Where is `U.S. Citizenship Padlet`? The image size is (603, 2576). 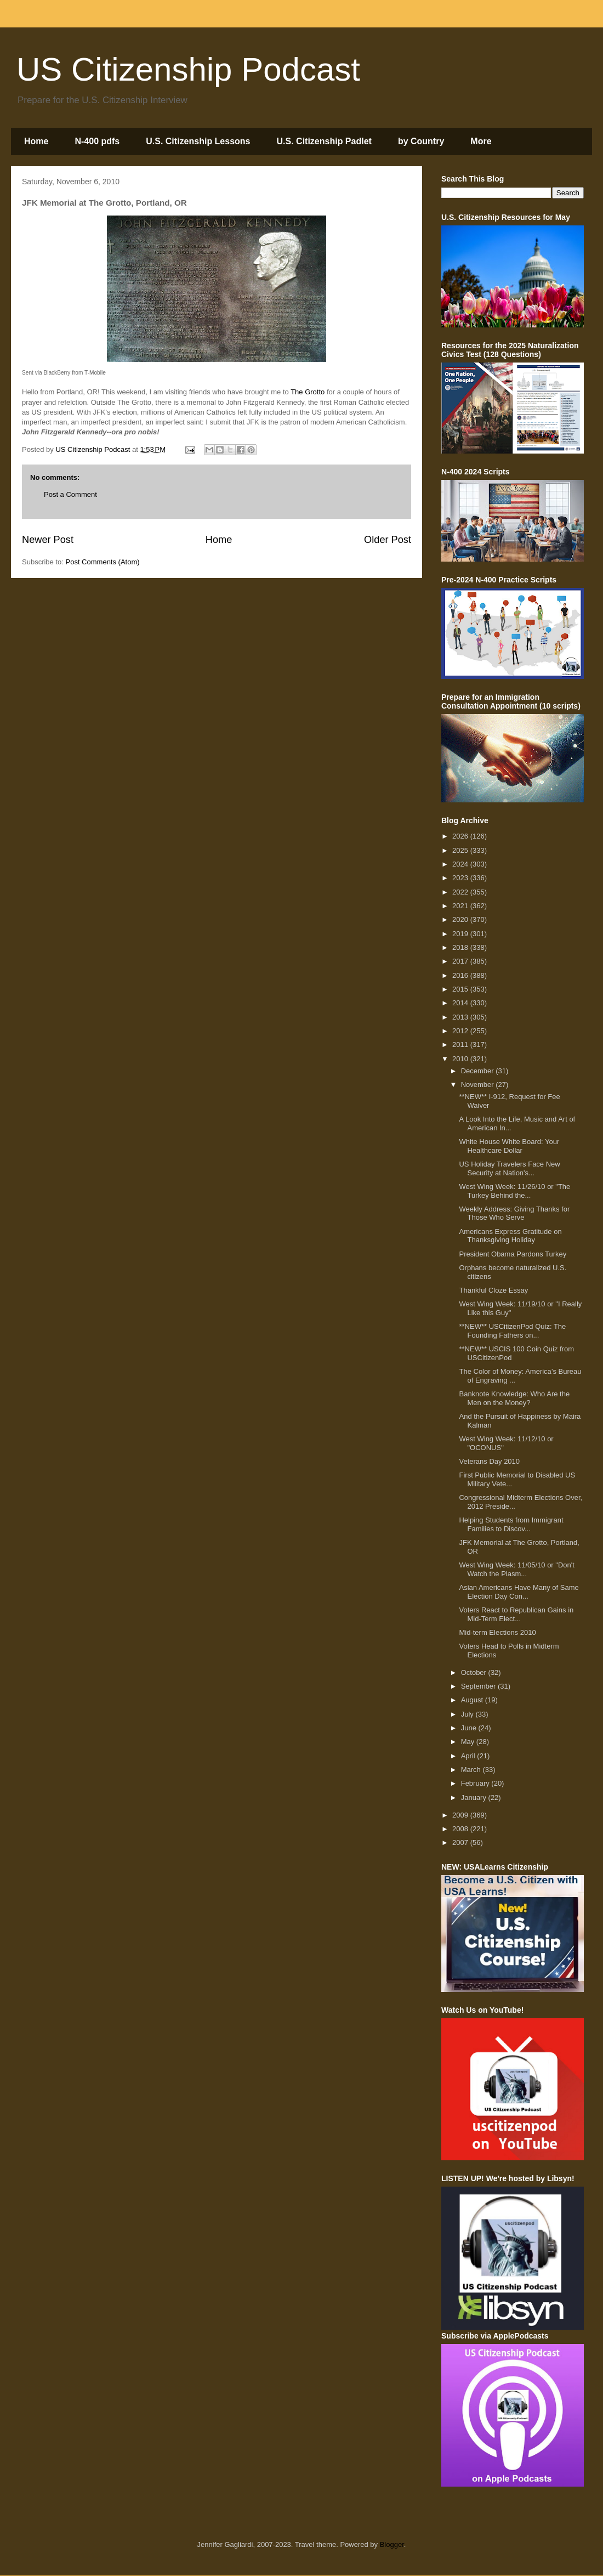 U.S. Citizenship Padlet is located at coordinates (324, 141).